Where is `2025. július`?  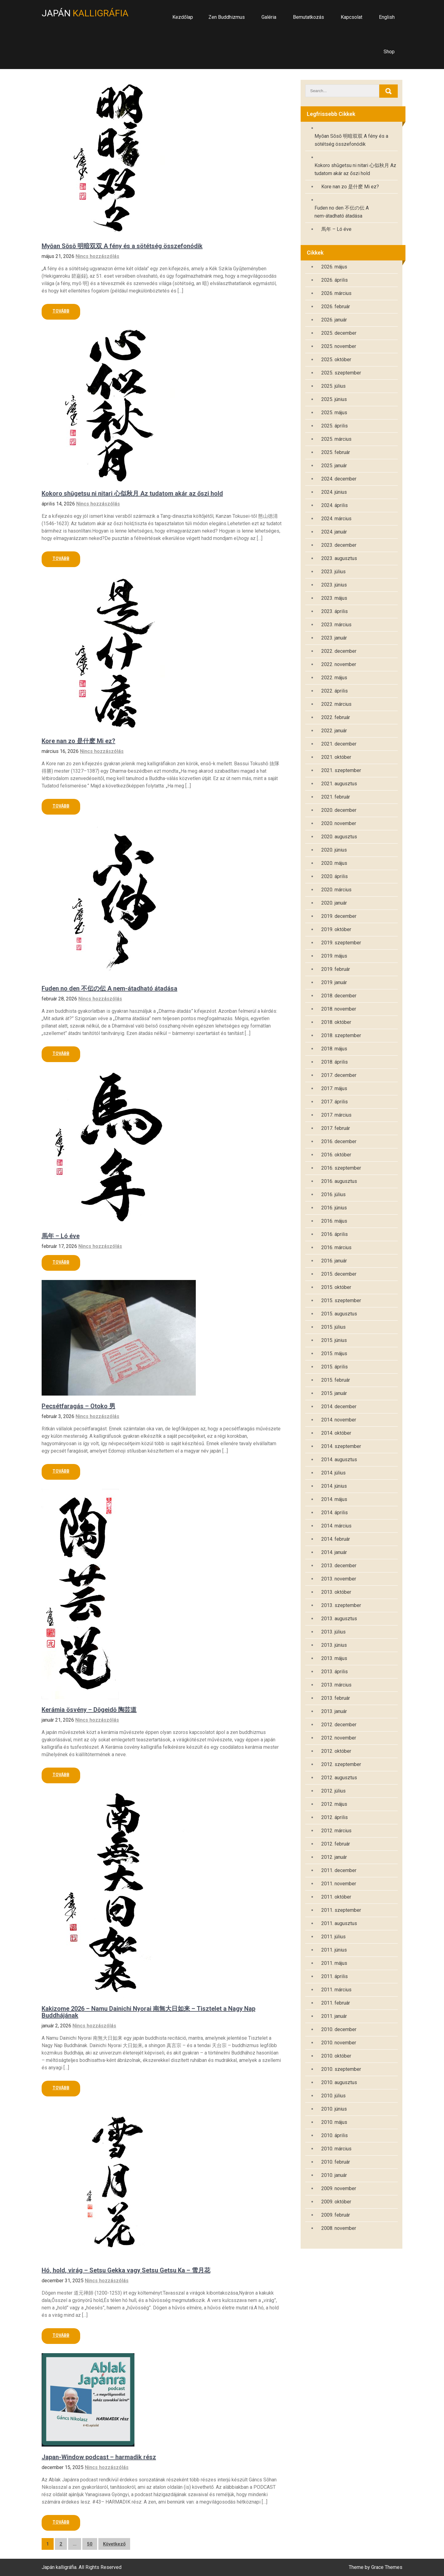
2025. július is located at coordinates (333, 386).